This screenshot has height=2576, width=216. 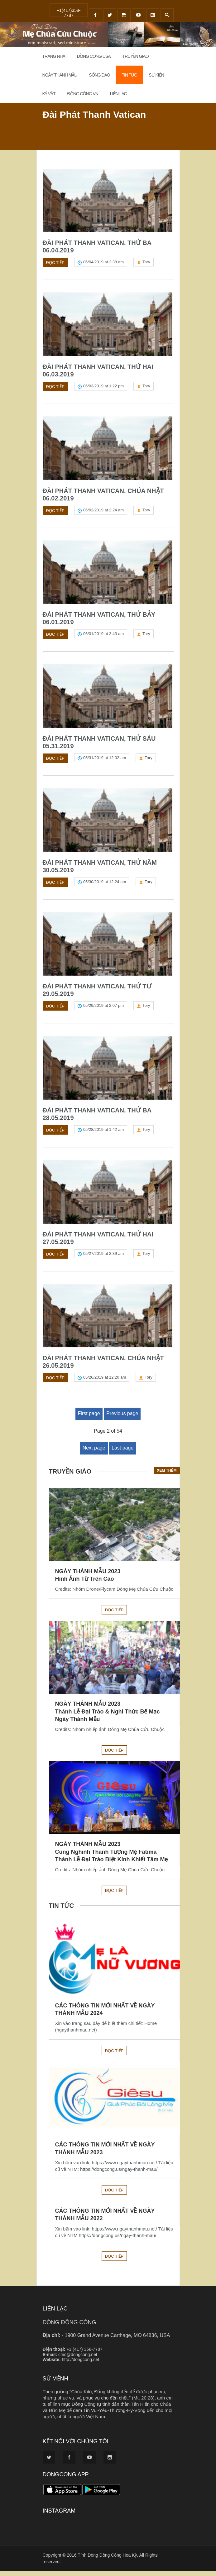 What do you see at coordinates (103, 262) in the screenshot?
I see `06/04/2019 at 2:38 am` at bounding box center [103, 262].